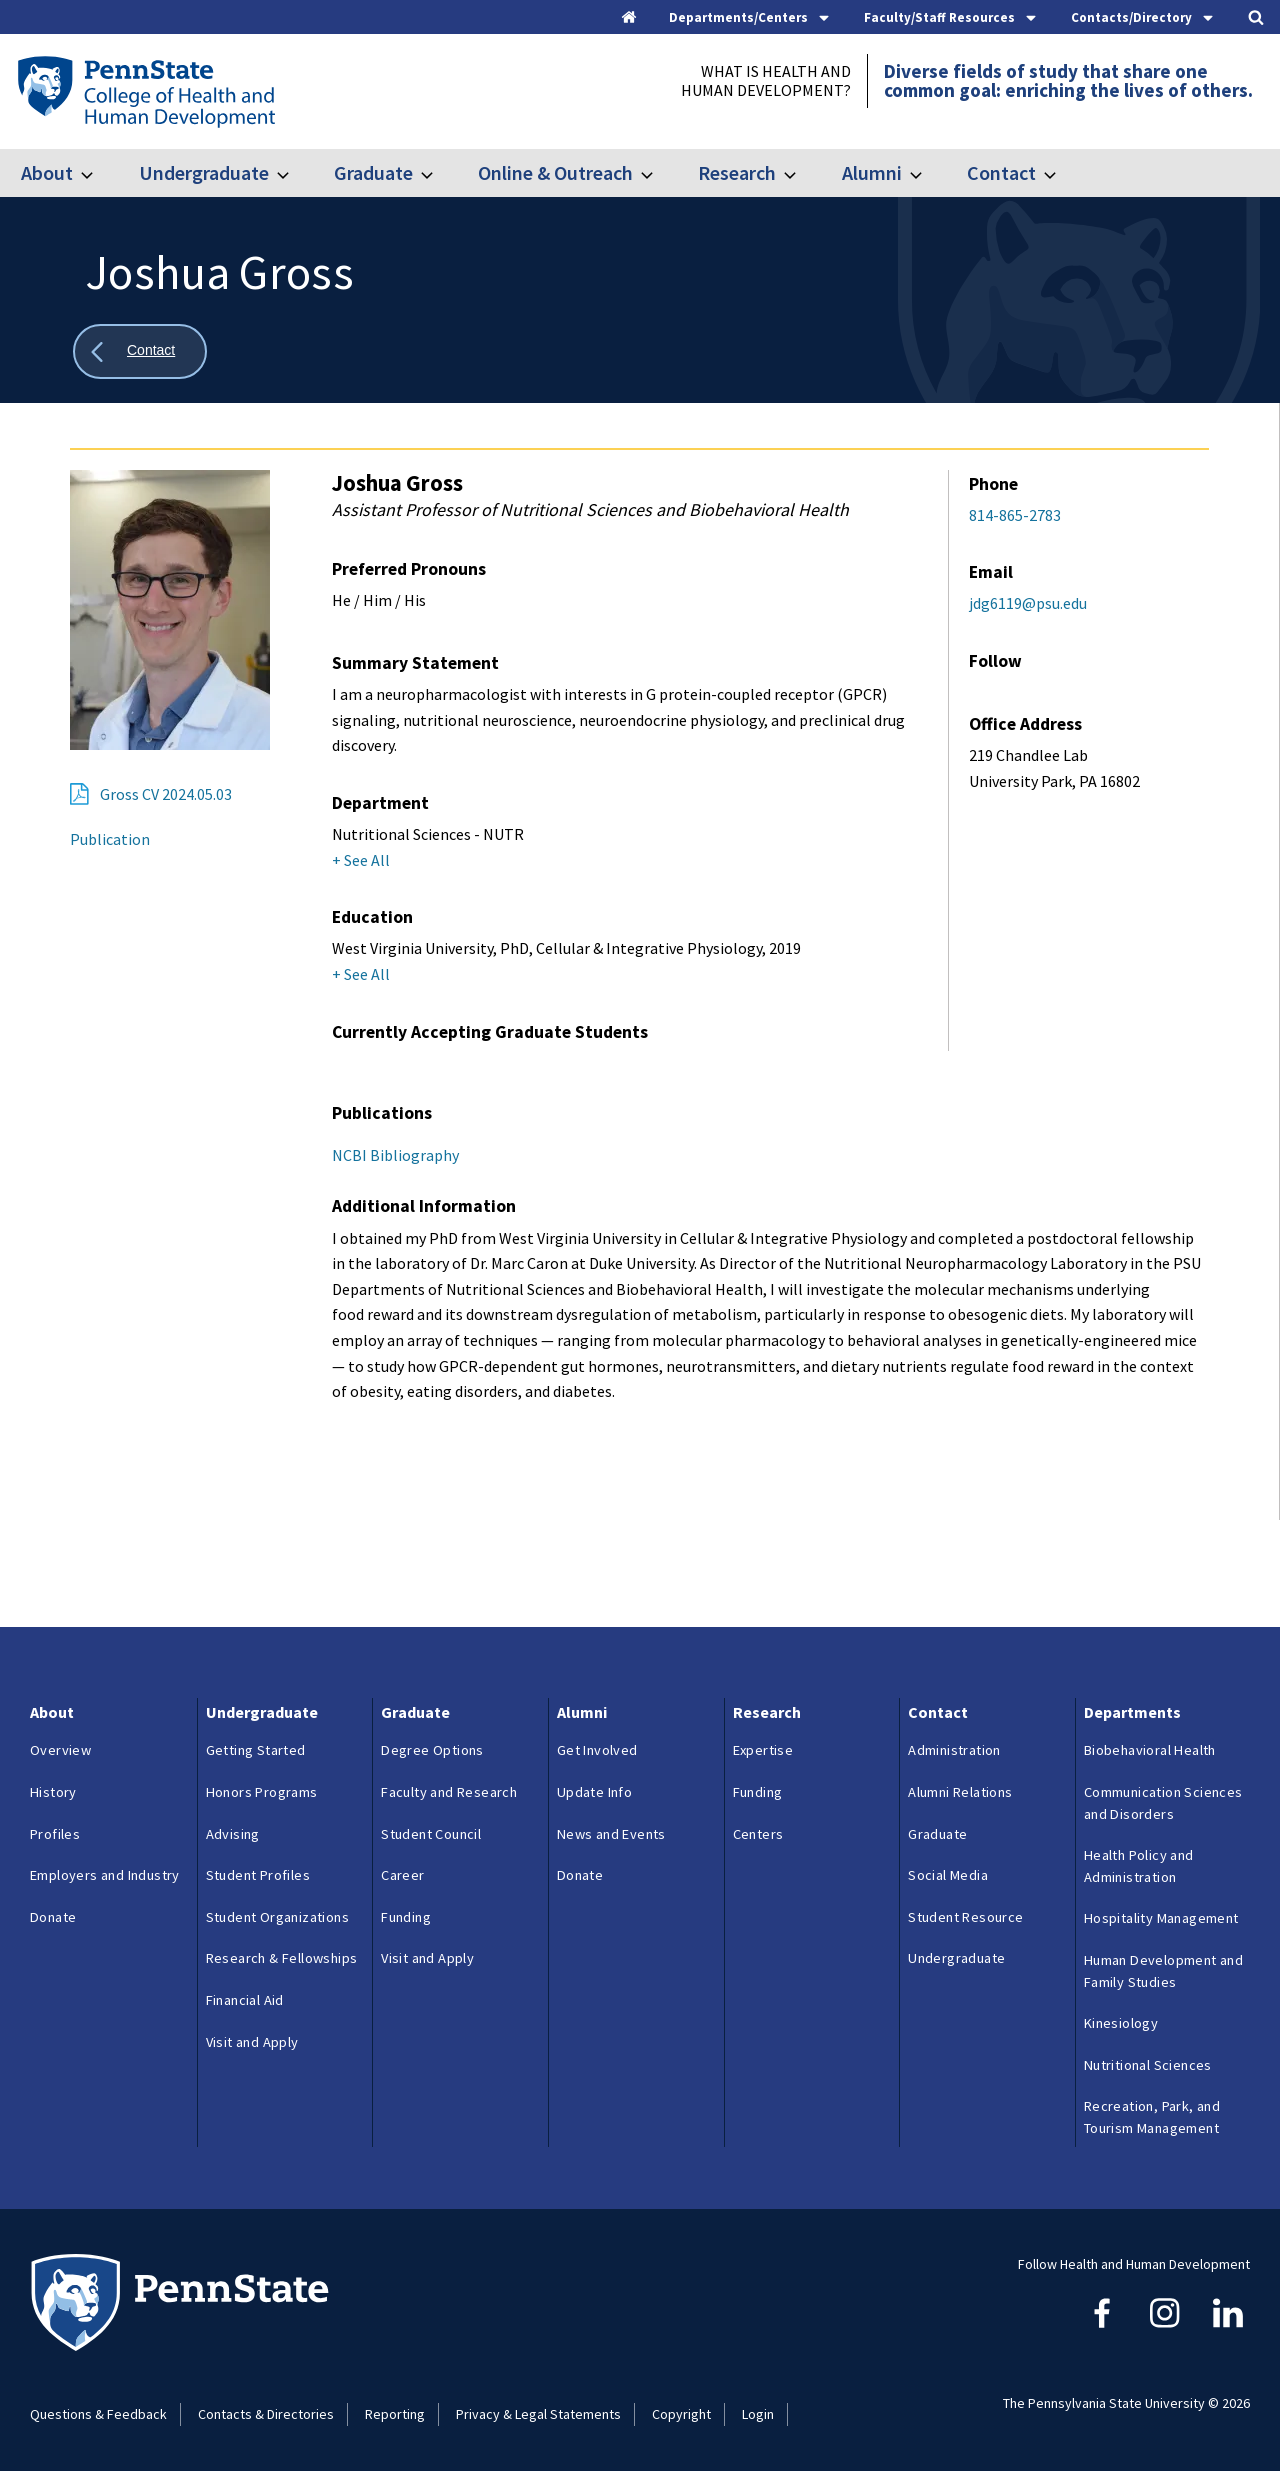 This screenshot has width=1280, height=2472. What do you see at coordinates (277, 1917) in the screenshot?
I see `Student Organizations` at bounding box center [277, 1917].